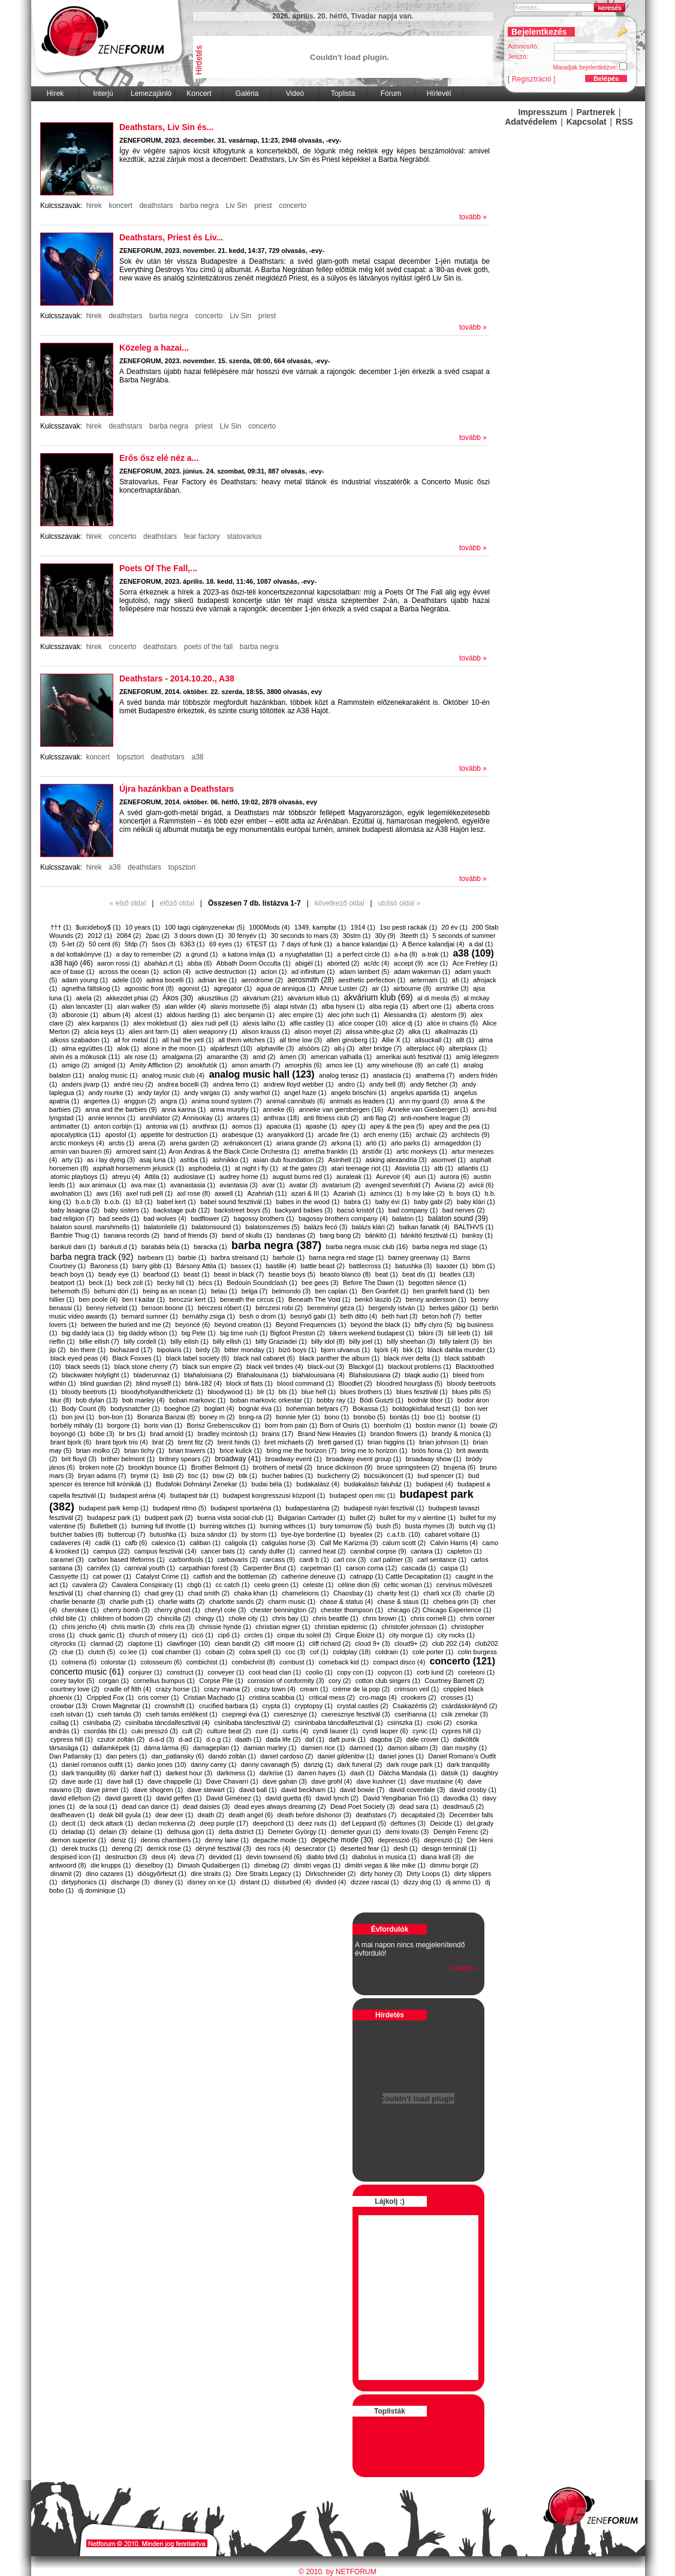  What do you see at coordinates (305, 1092) in the screenshot?
I see `angel haze (1)` at bounding box center [305, 1092].